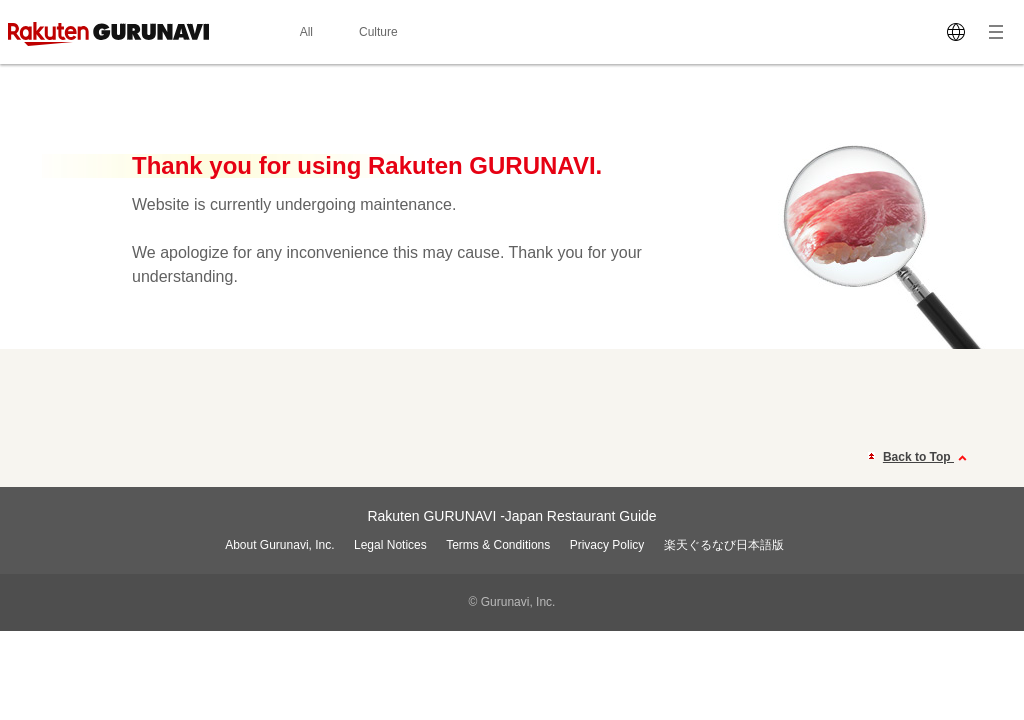 This screenshot has width=1024, height=720. What do you see at coordinates (724, 545) in the screenshot?
I see `楽天ぐるなび日本語版` at bounding box center [724, 545].